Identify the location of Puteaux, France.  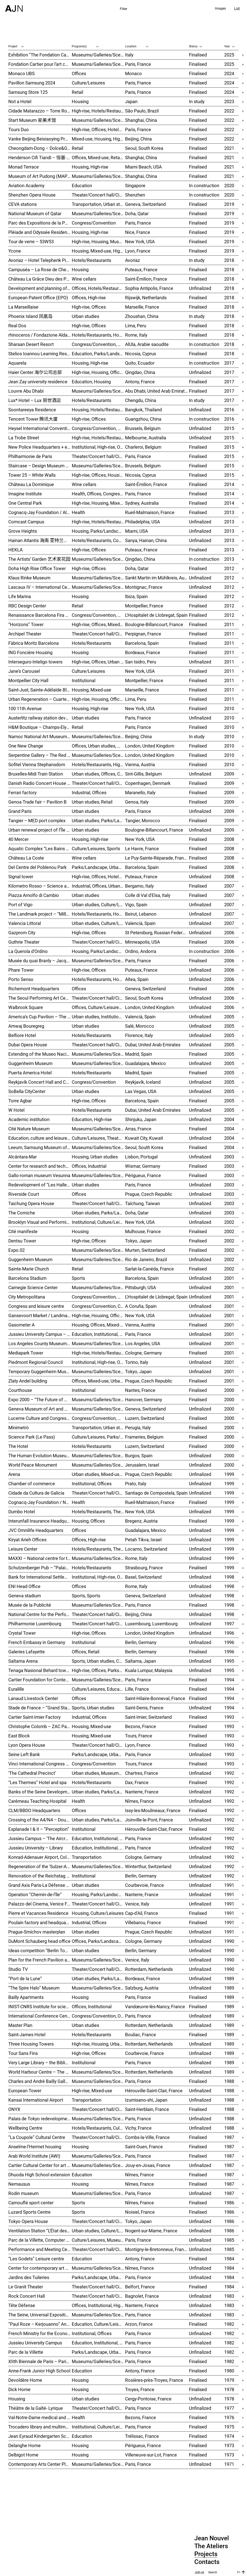
(141, 269).